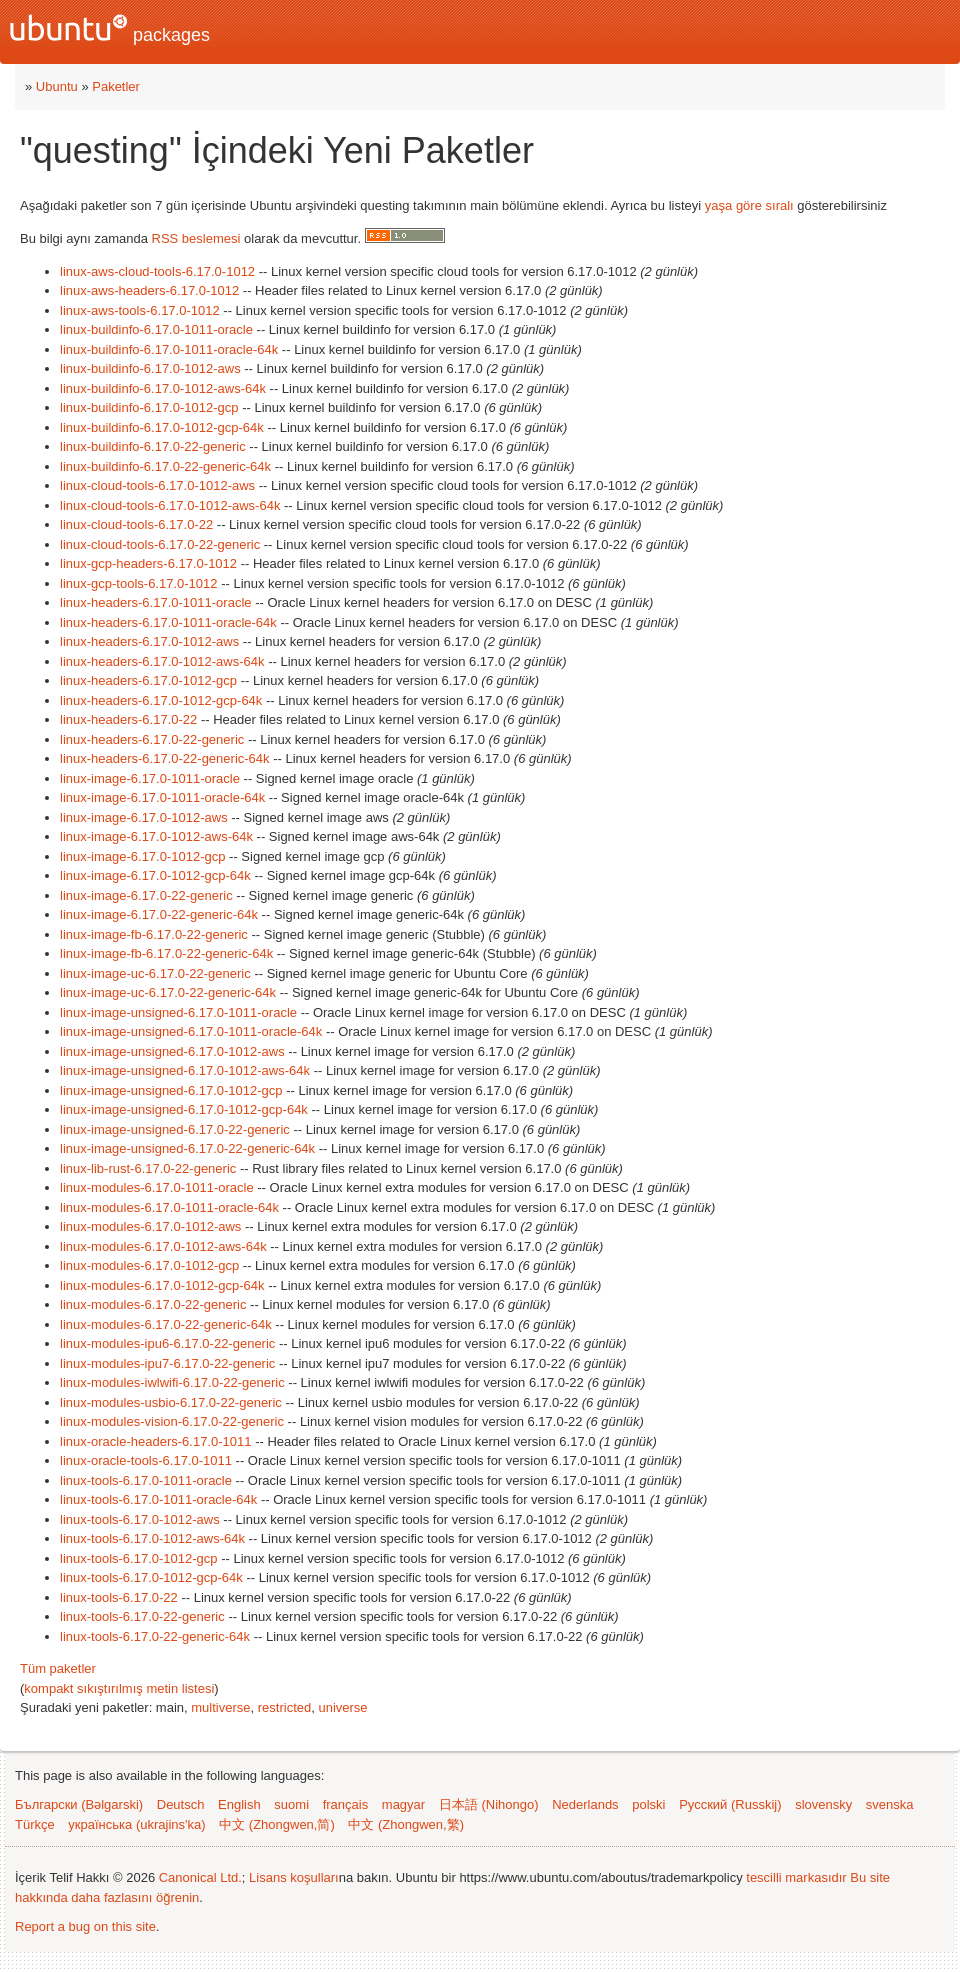 The width and height of the screenshot is (960, 1972). I want to click on restricted, so click(284, 1707).